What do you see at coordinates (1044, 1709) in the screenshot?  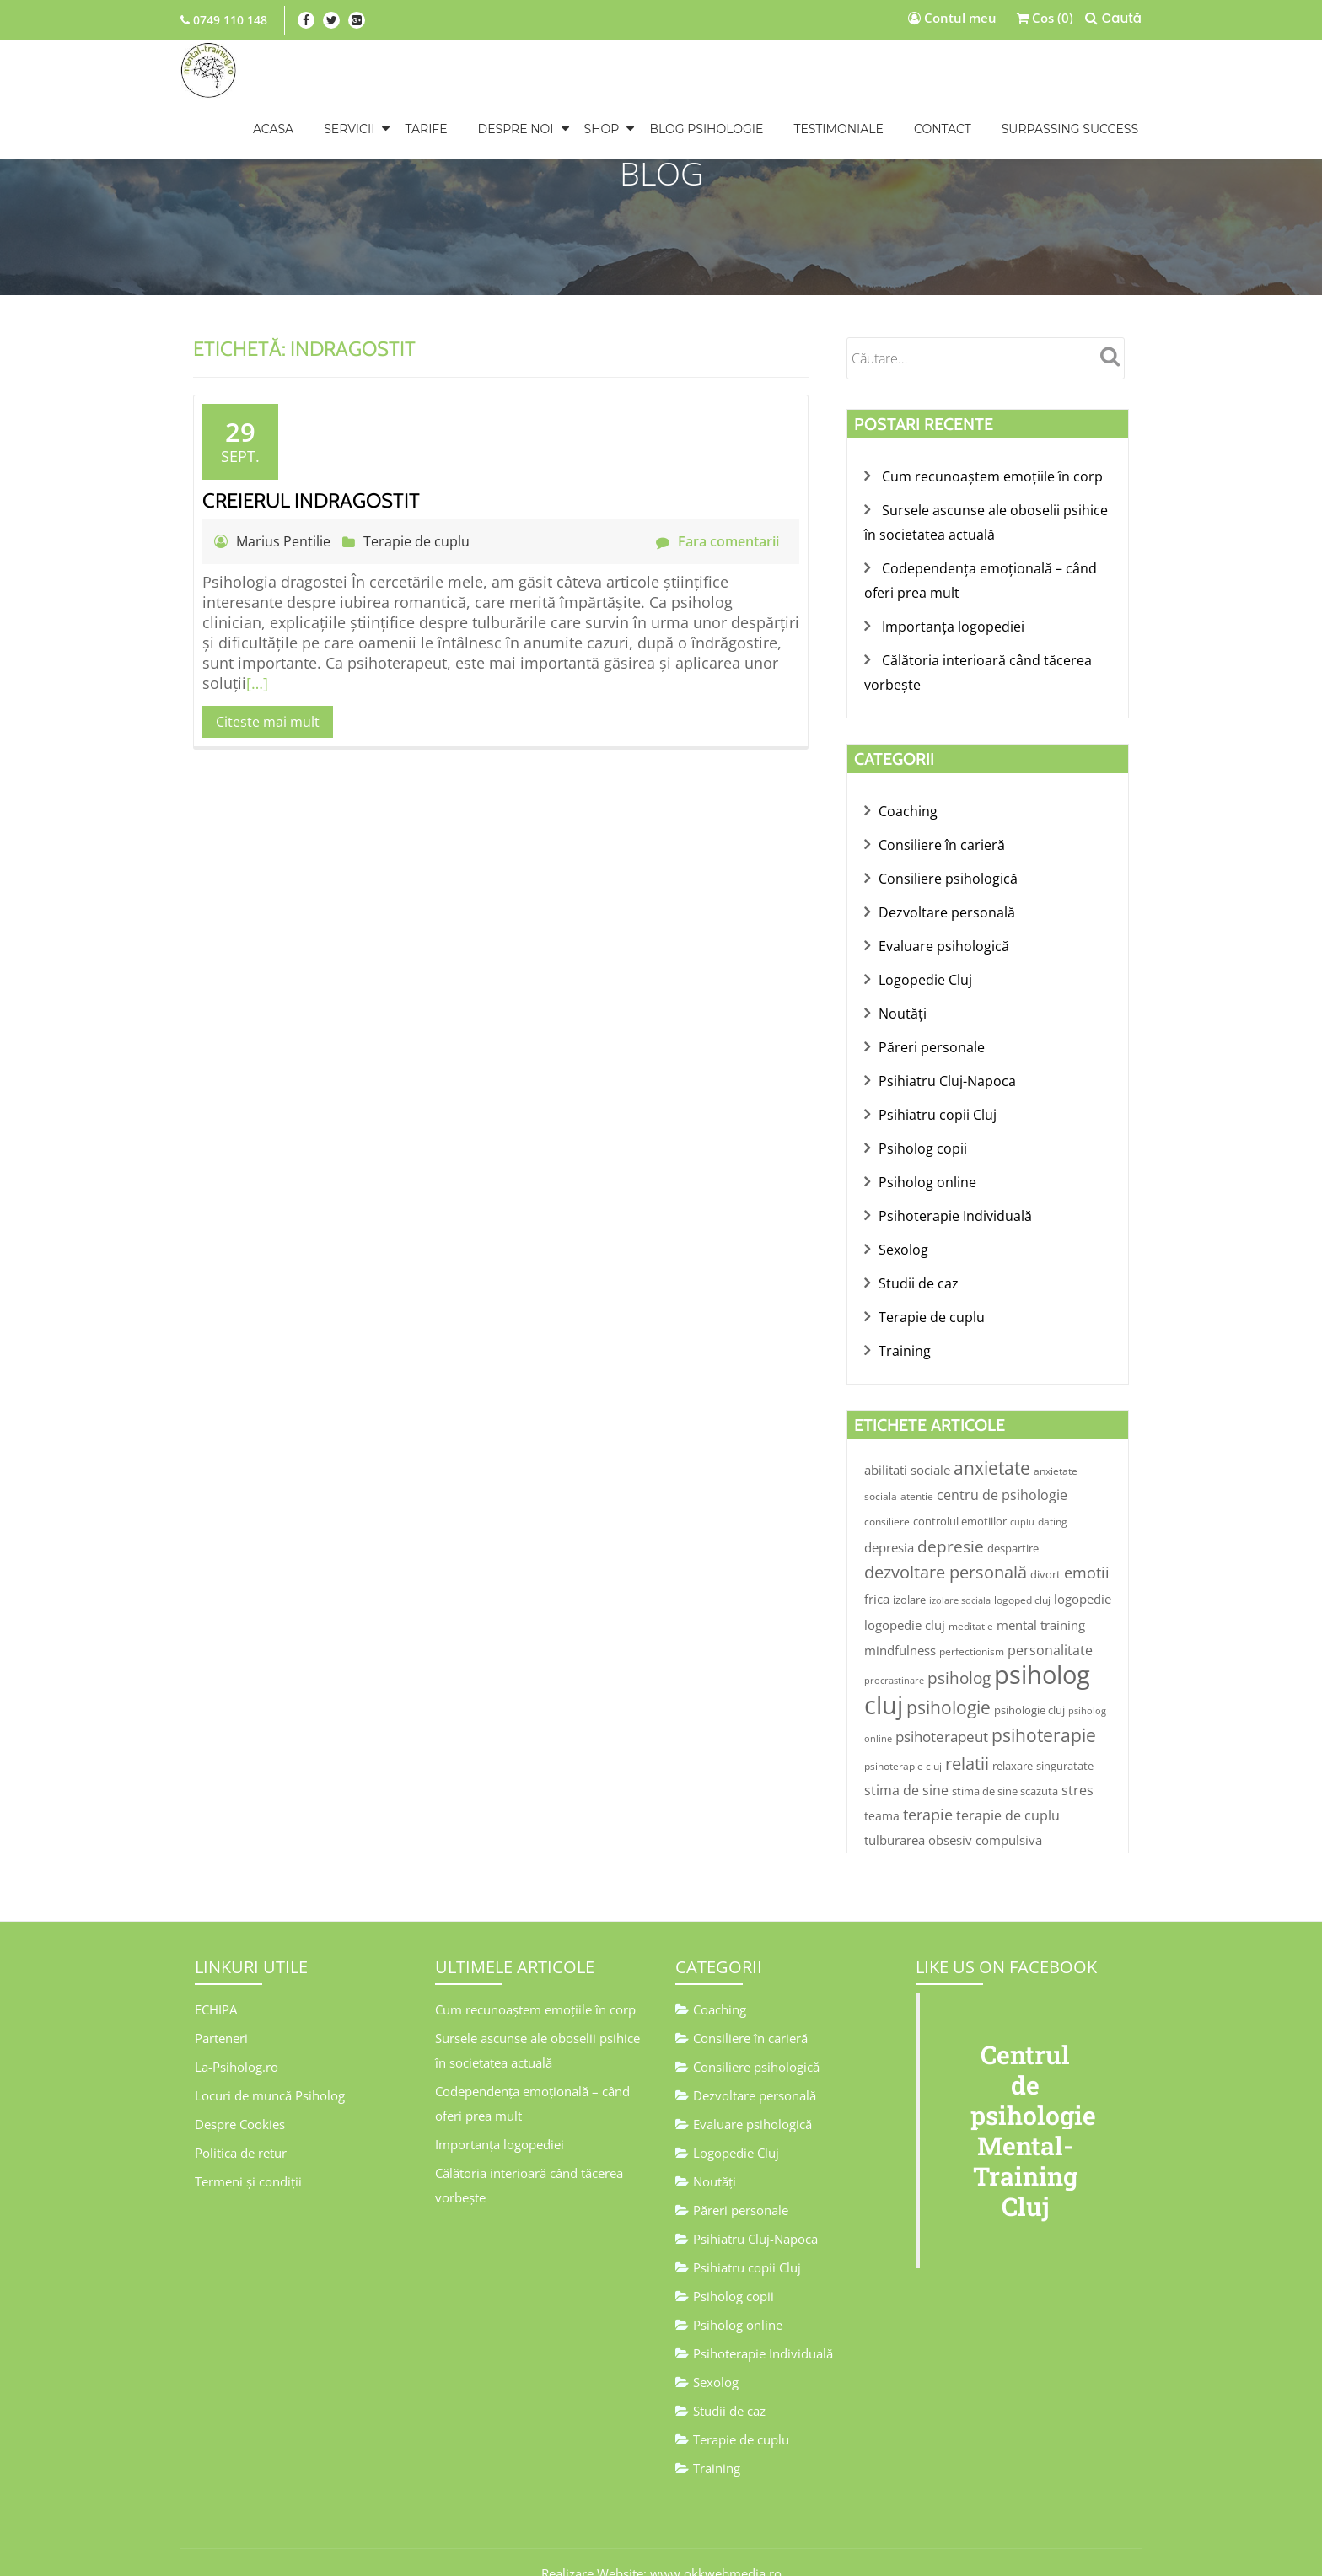 I see `psihoterapie [psihoterapie (24 de elemente)]` at bounding box center [1044, 1709].